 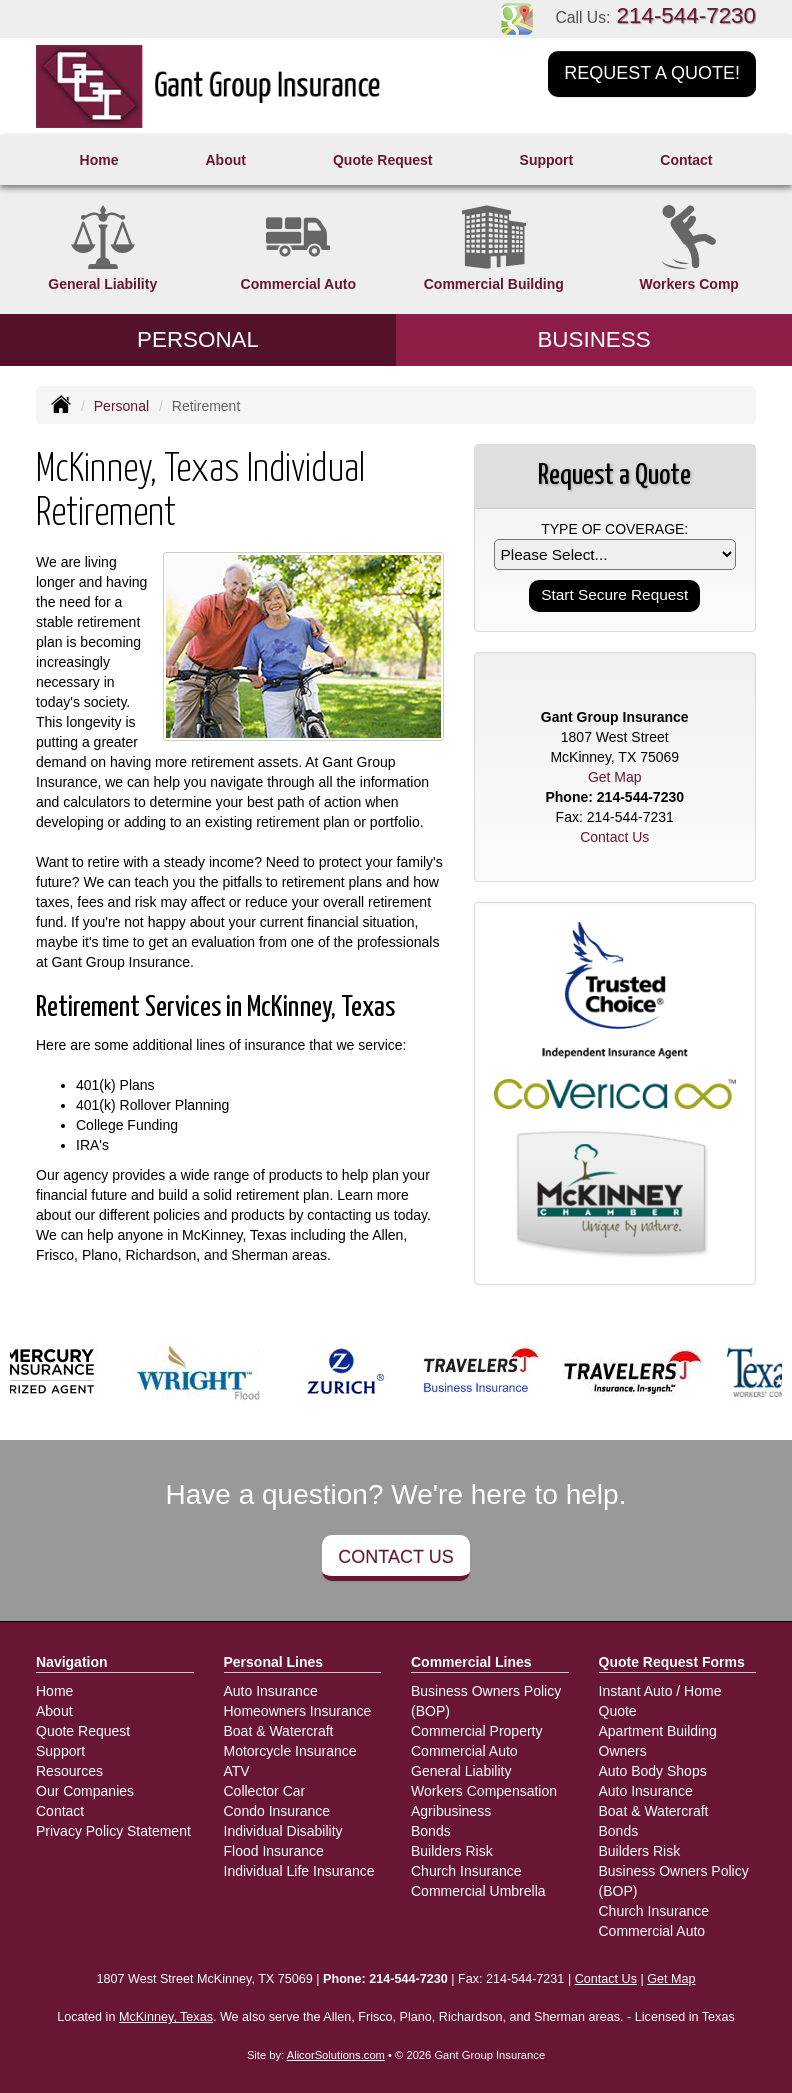 I want to click on Contact Us, so click(x=395, y=1557).